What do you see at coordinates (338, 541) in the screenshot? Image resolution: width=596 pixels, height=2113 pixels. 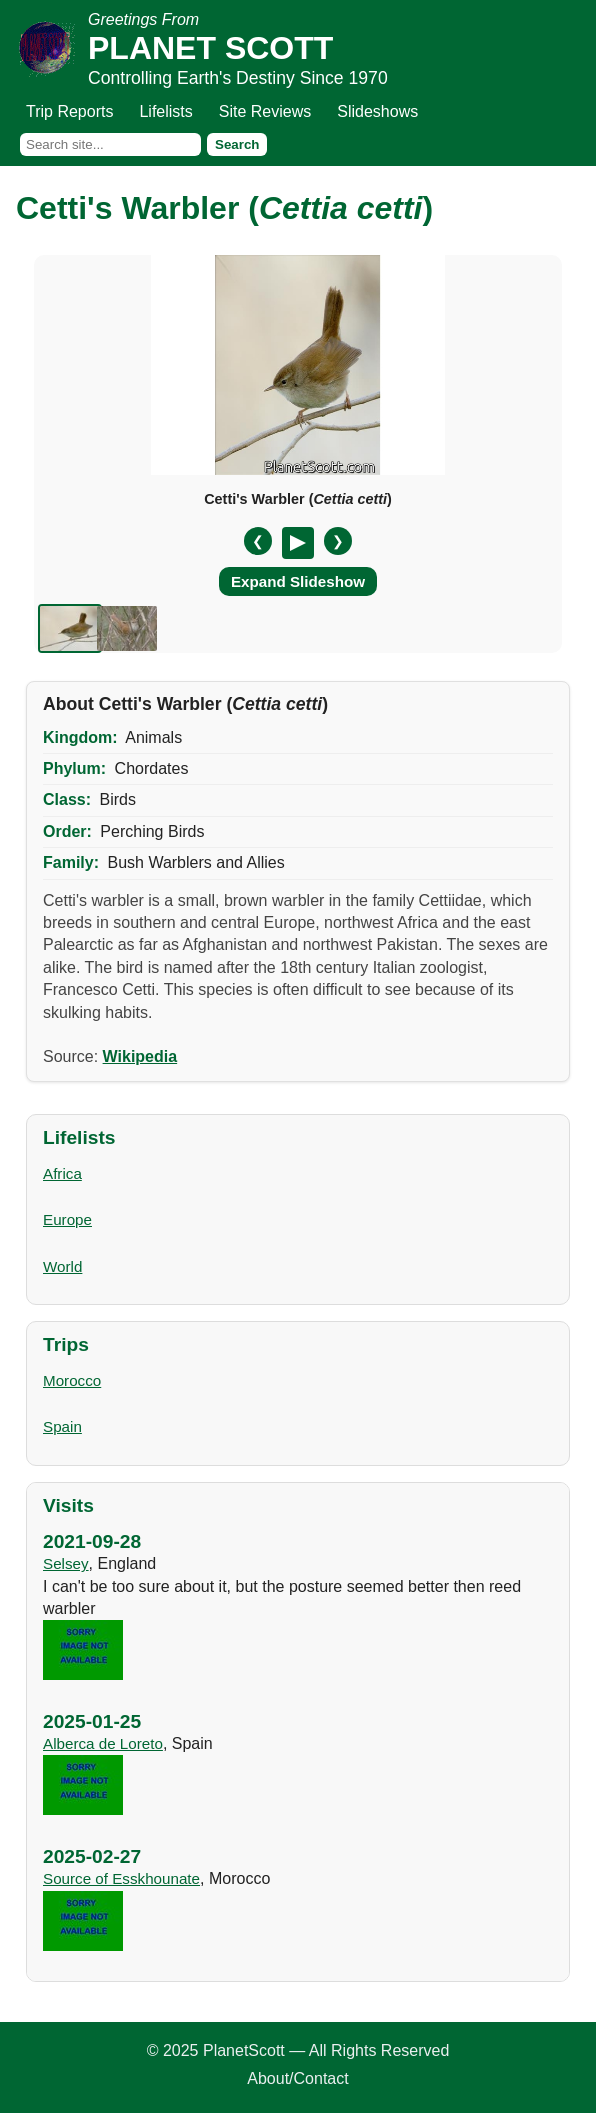 I see `❯ [Next slide]` at bounding box center [338, 541].